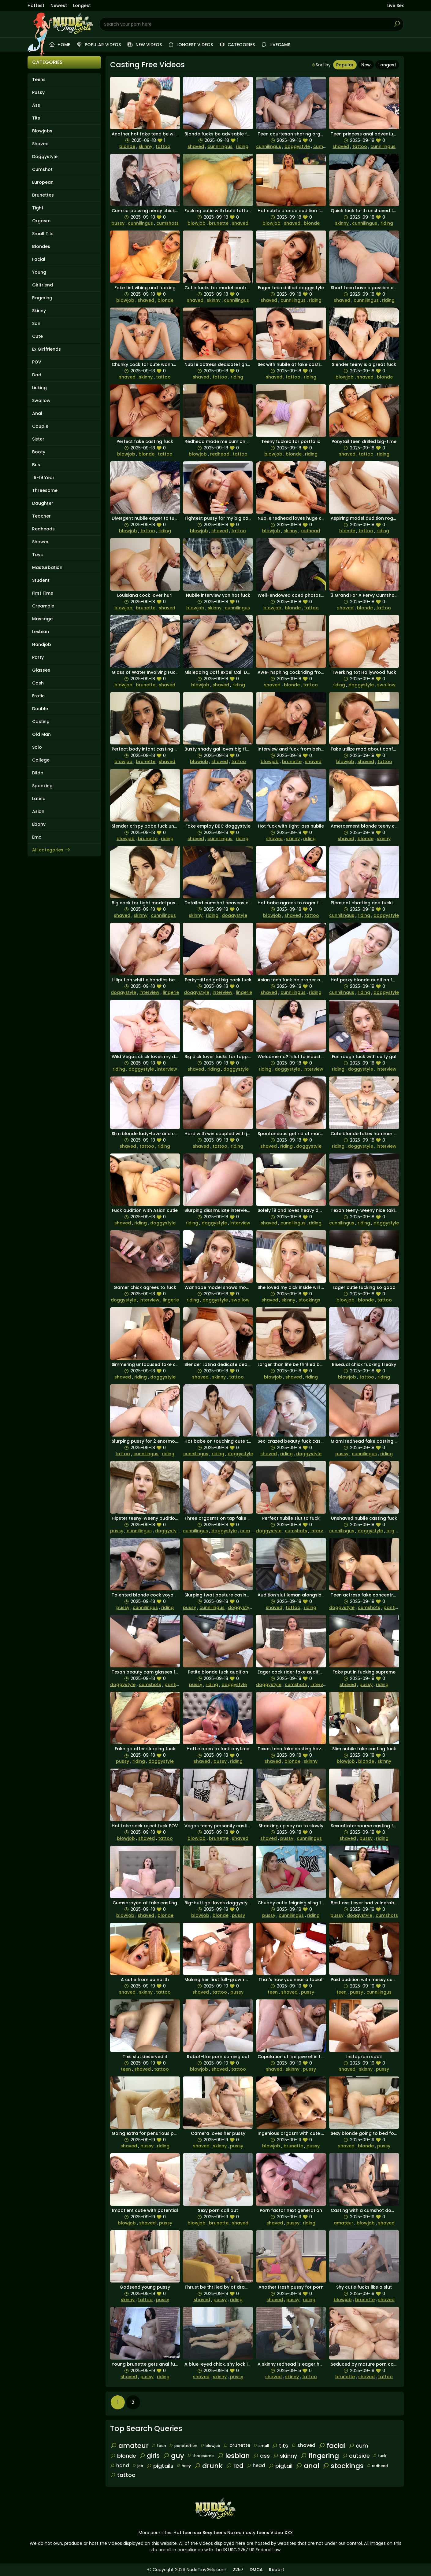  What do you see at coordinates (196, 146) in the screenshot?
I see `shaved` at bounding box center [196, 146].